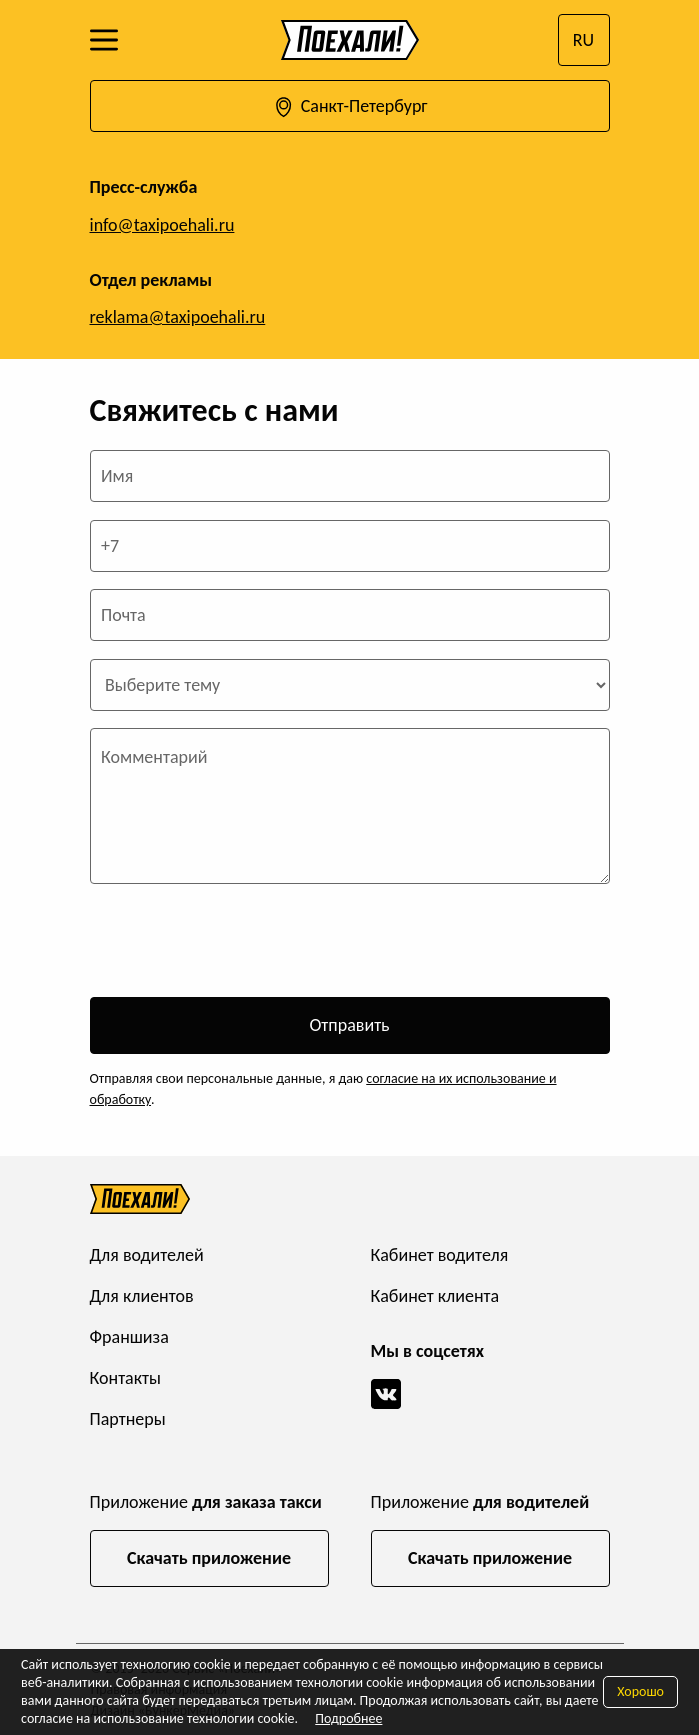  What do you see at coordinates (348, 1718) in the screenshot?
I see `Подробнее` at bounding box center [348, 1718].